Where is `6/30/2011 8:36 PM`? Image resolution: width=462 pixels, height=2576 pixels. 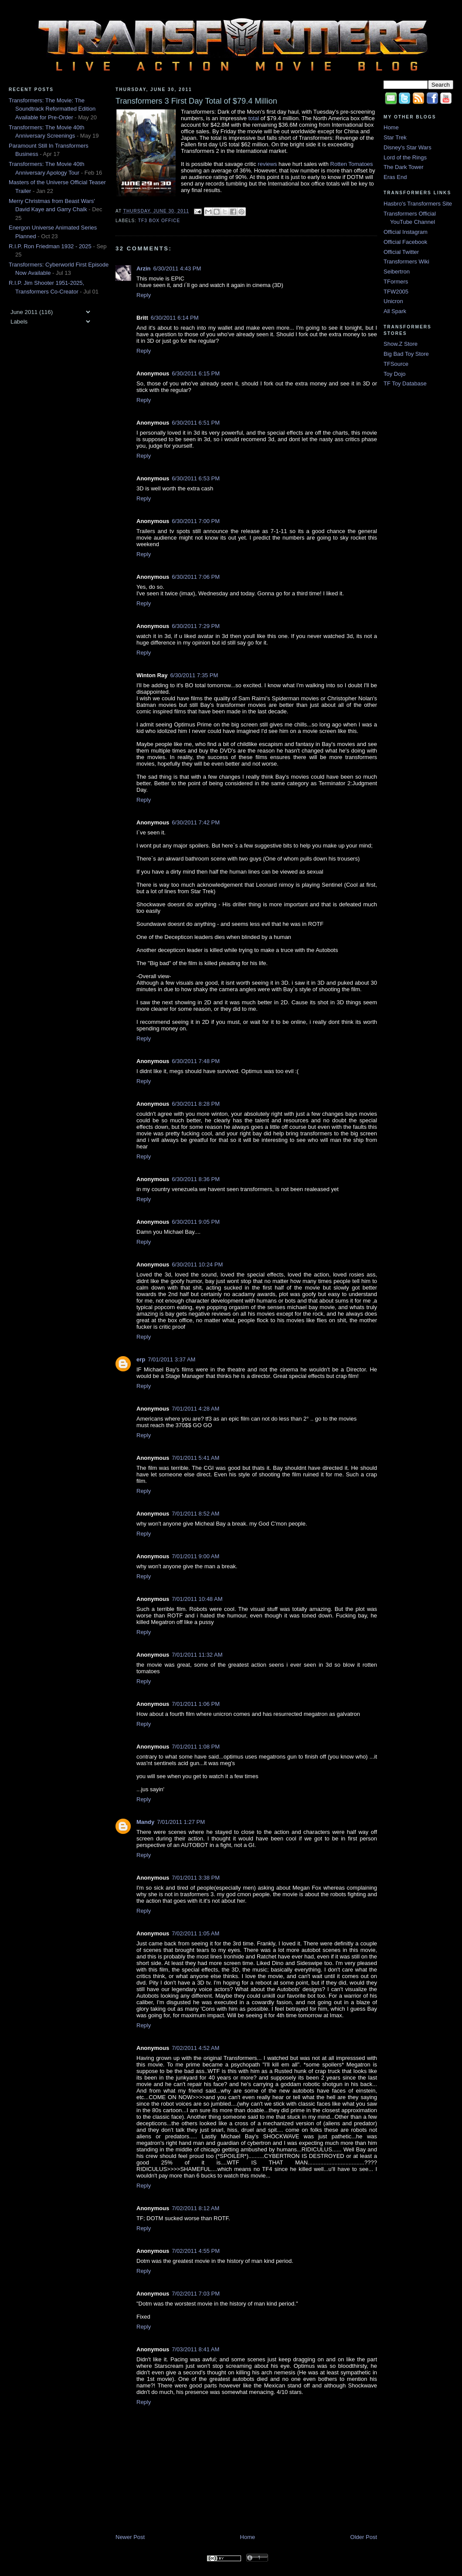
6/30/2011 8:36 PM is located at coordinates (196, 1179).